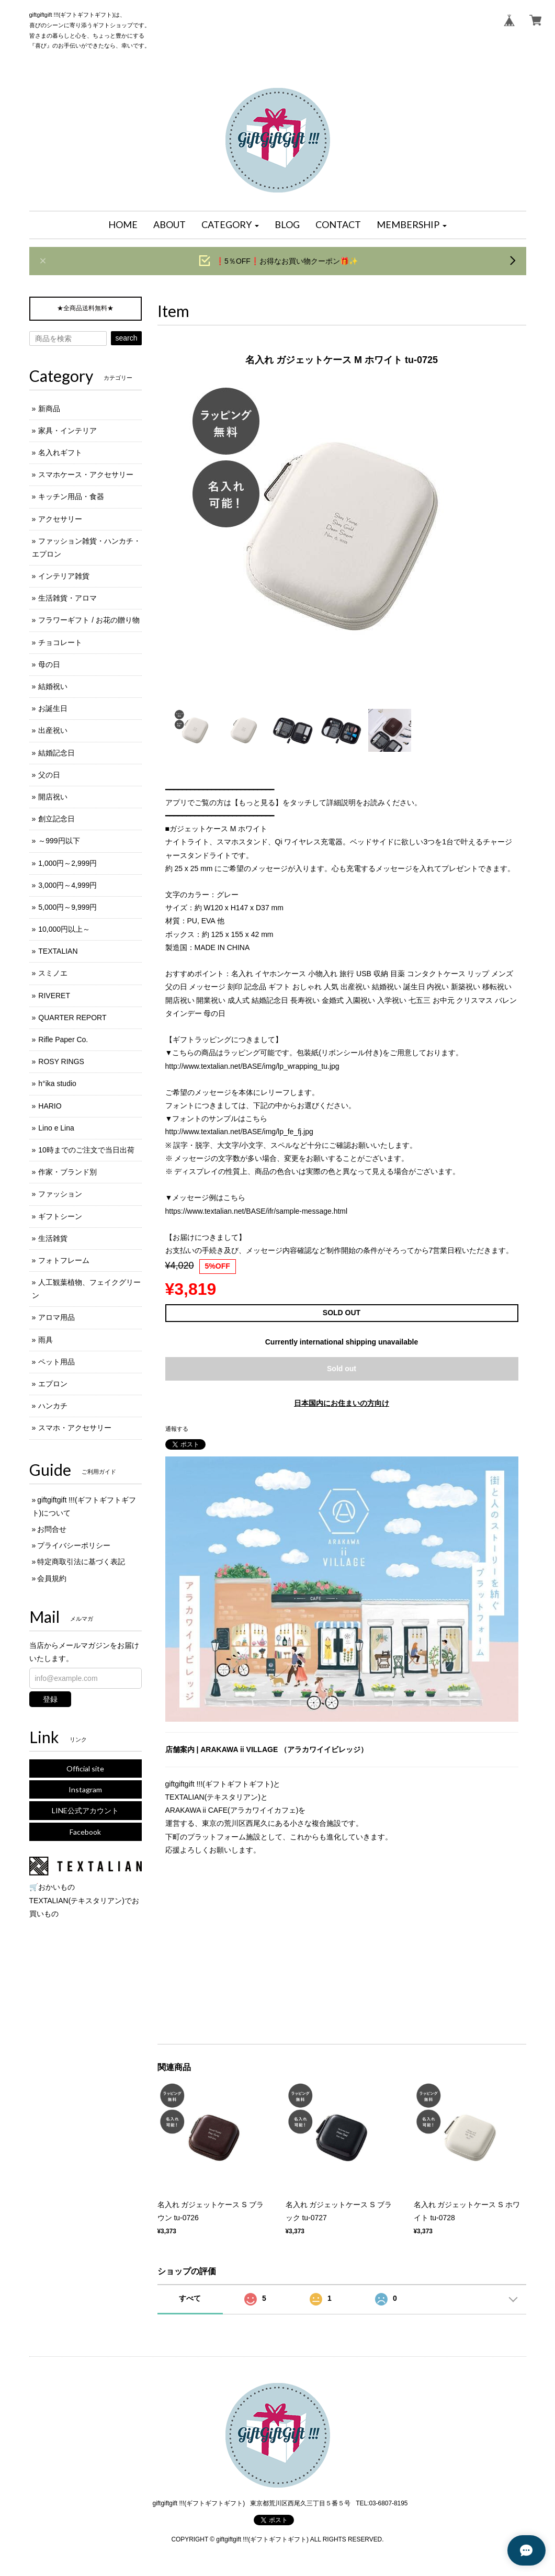 This screenshot has height=2576, width=555. What do you see at coordinates (85, 1789) in the screenshot?
I see `Instagram` at bounding box center [85, 1789].